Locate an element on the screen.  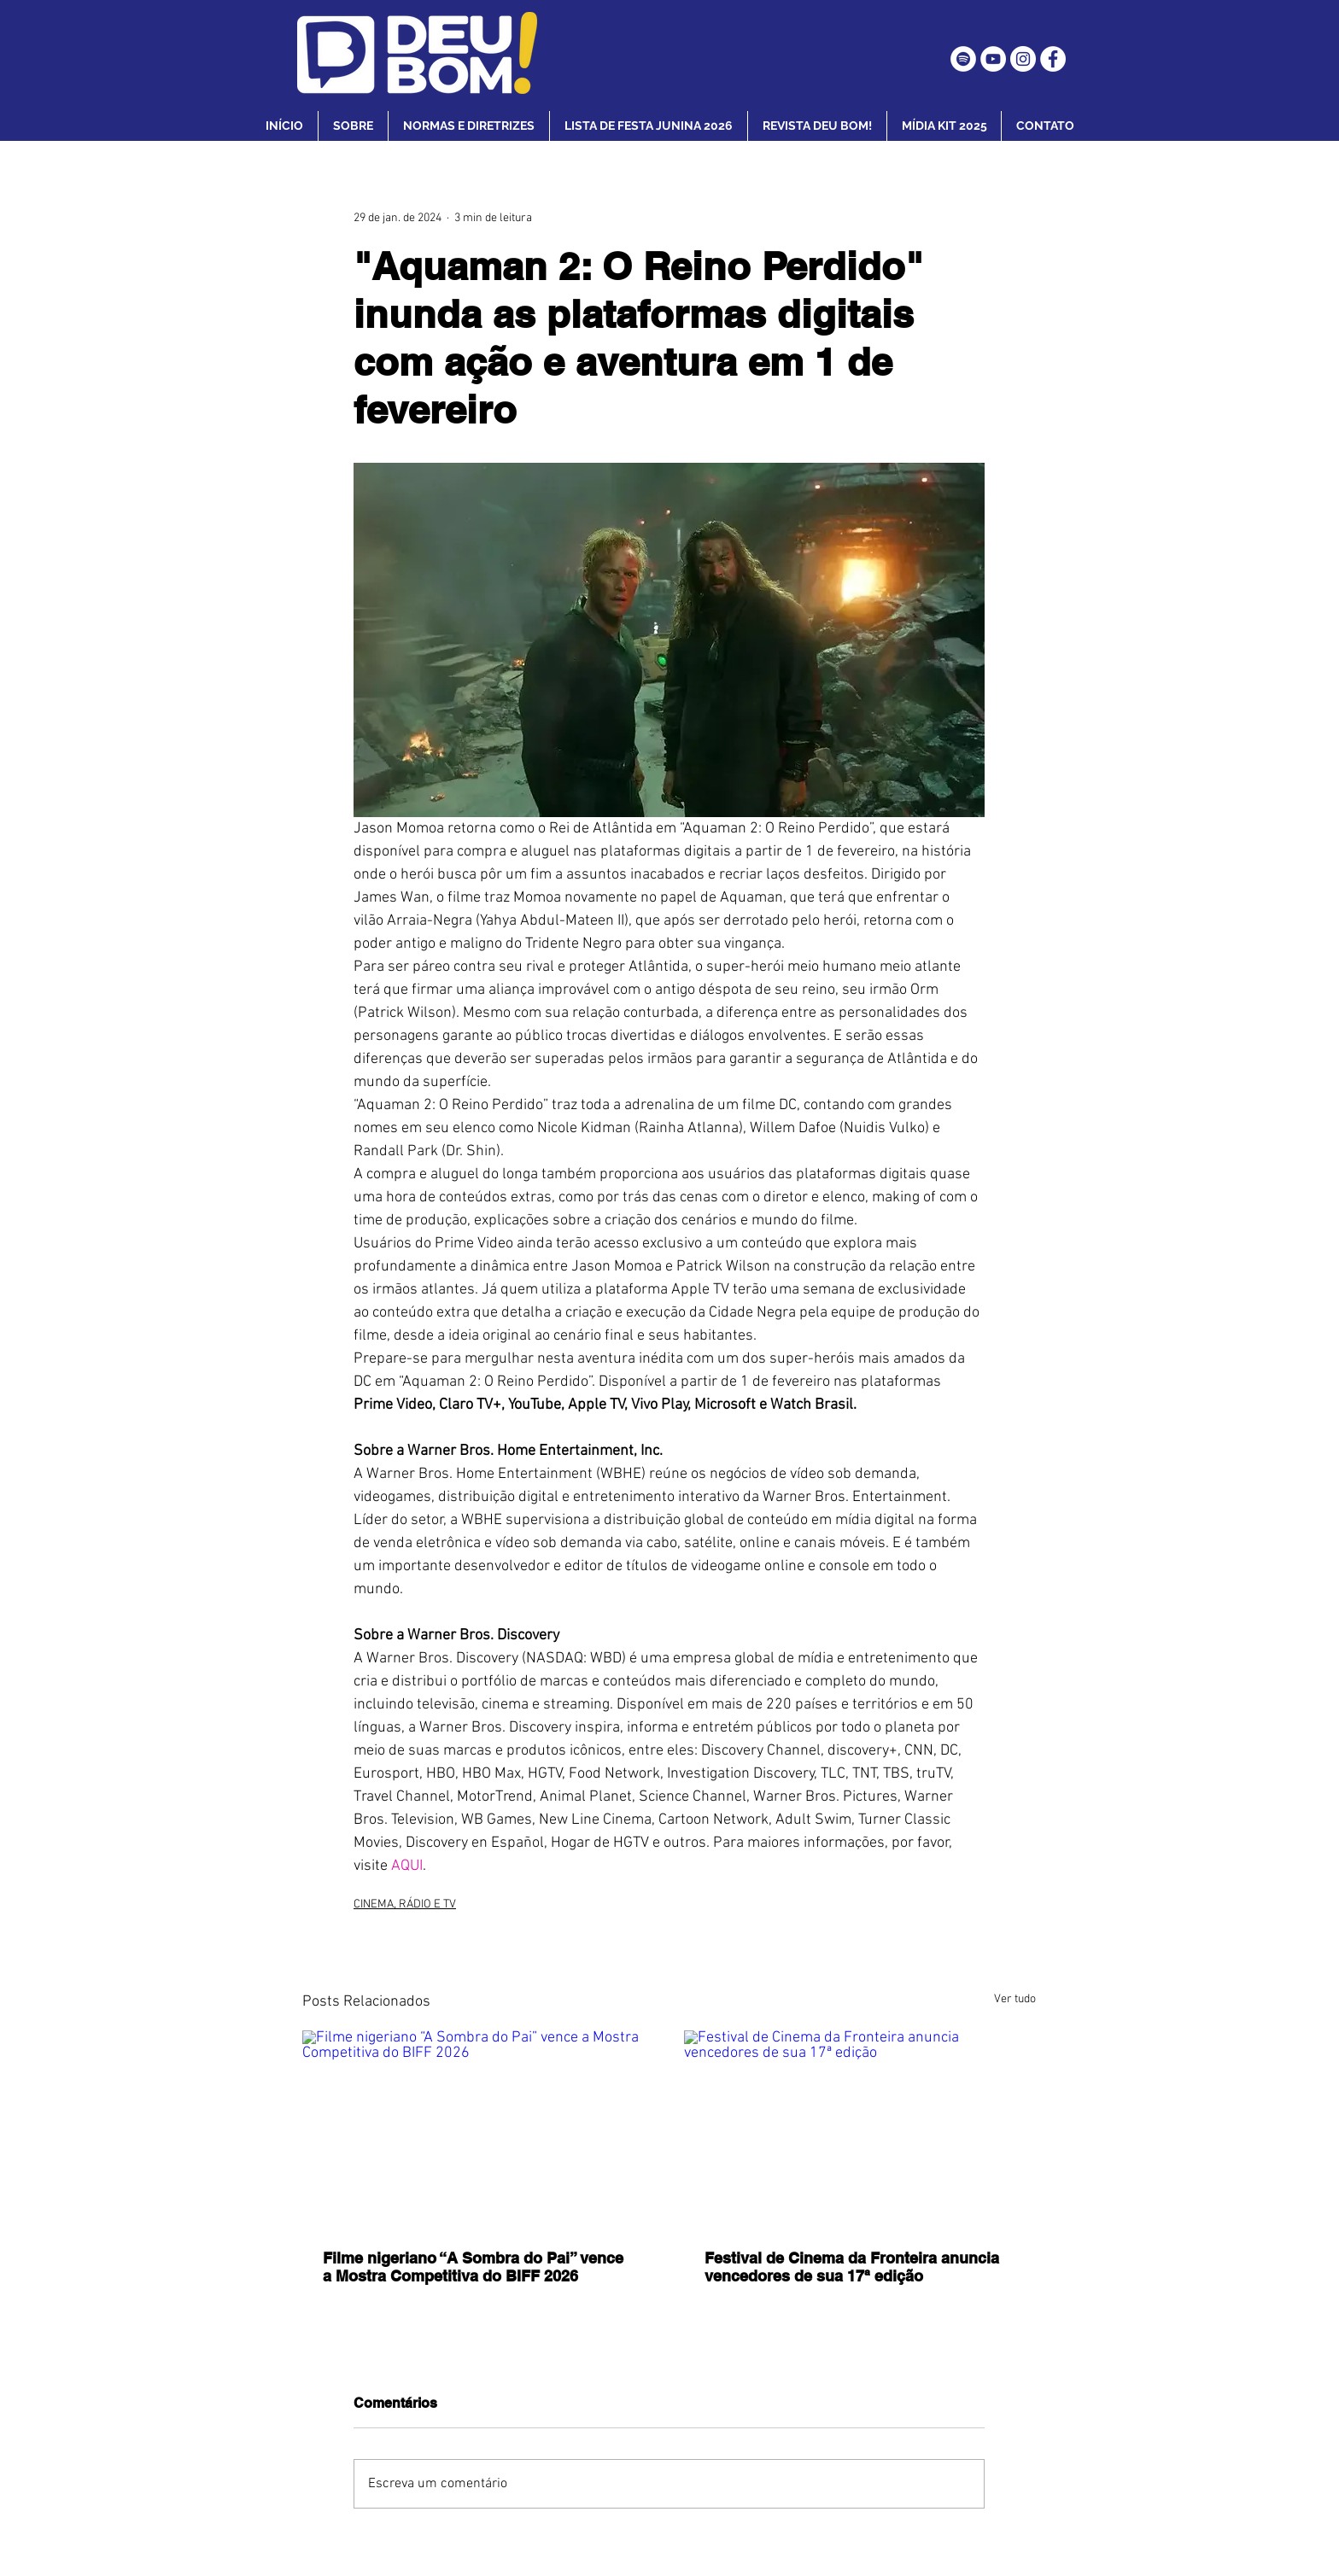
CINEMA, RÁDIO E TV is located at coordinates (405, 1904).